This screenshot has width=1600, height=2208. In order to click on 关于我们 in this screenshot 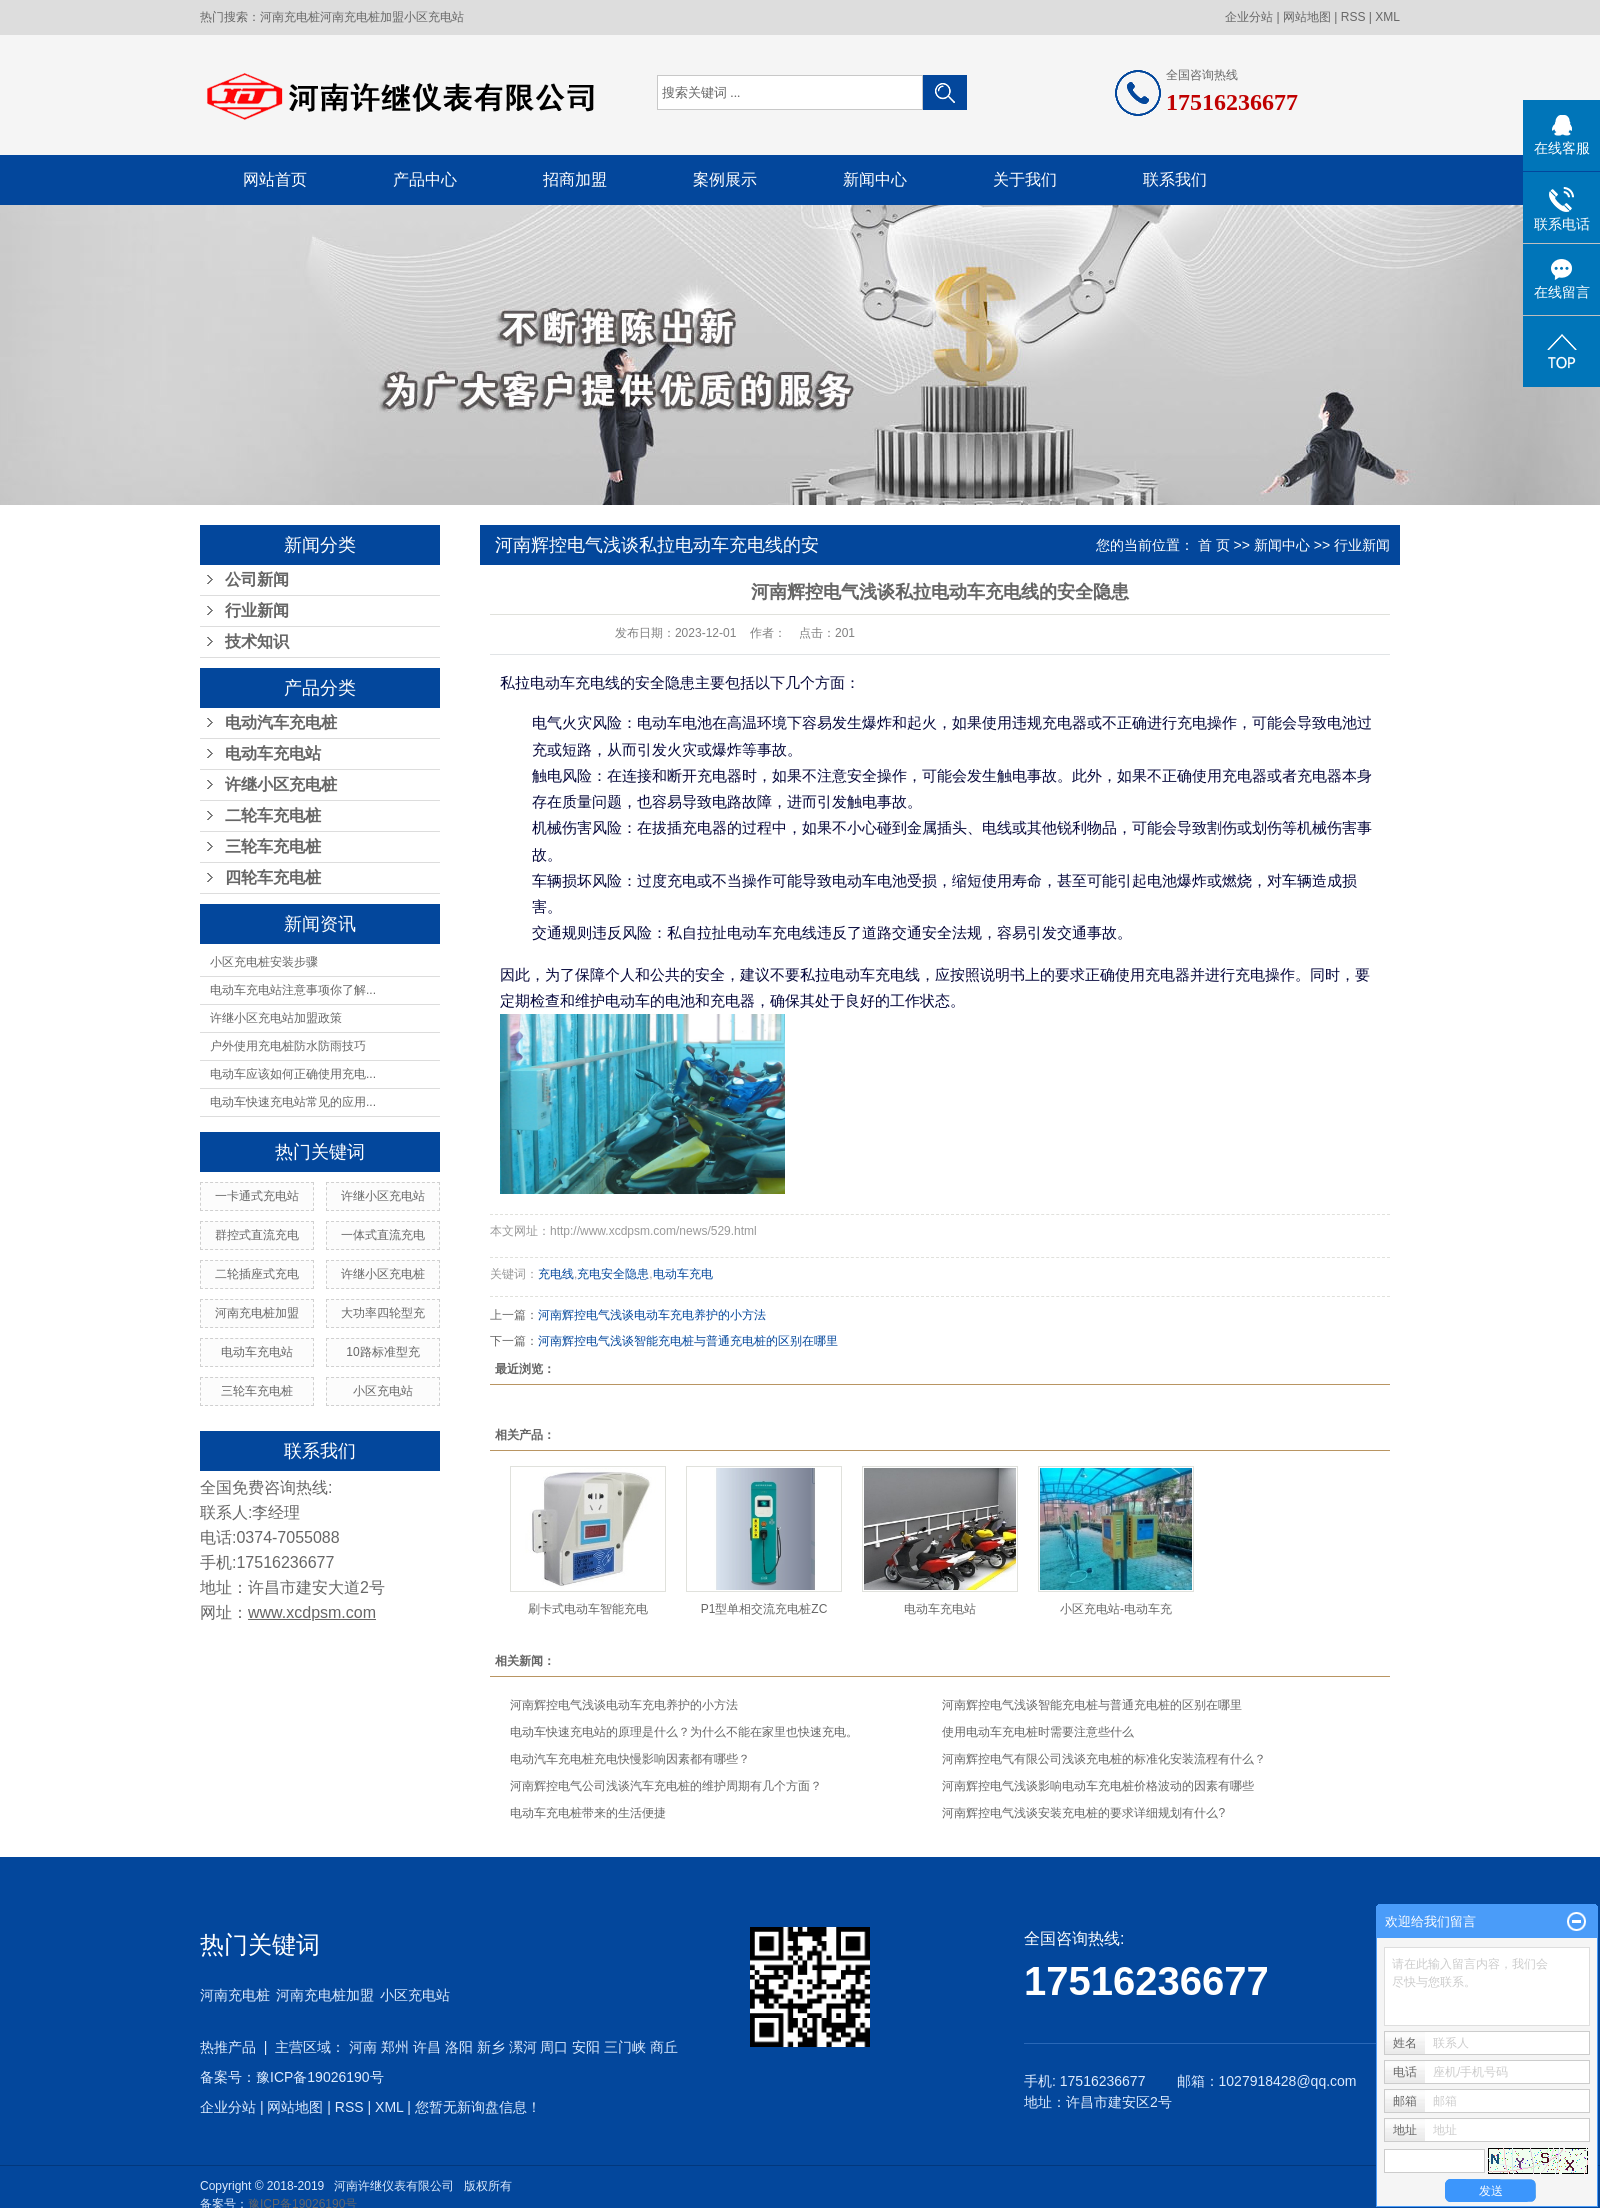, I will do `click(1025, 179)`.